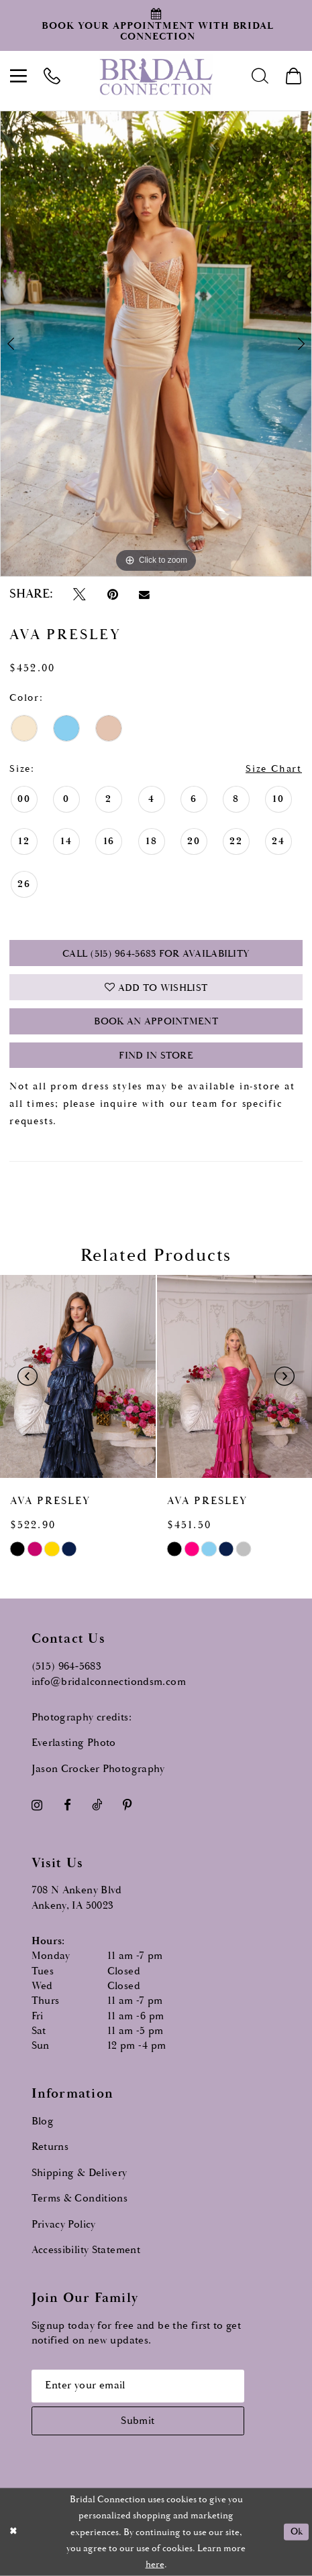 Image resolution: width=312 pixels, height=2576 pixels. Describe the element at coordinates (80, 2198) in the screenshot. I see `Terms & Conditions` at that location.